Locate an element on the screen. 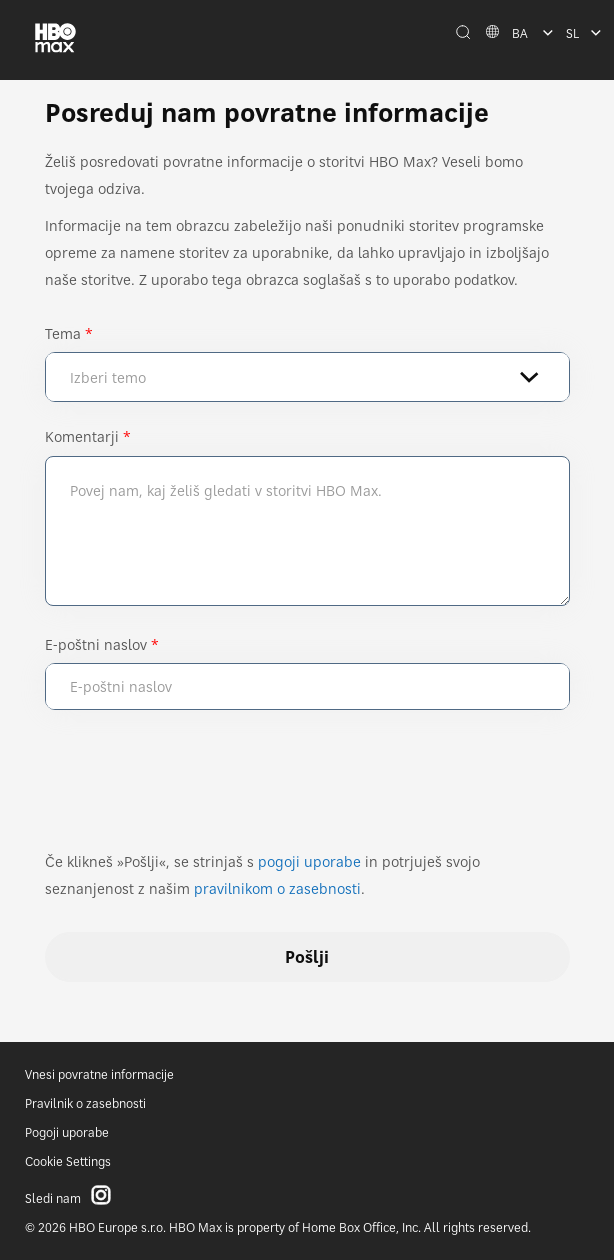 The width and height of the screenshot is (614, 1260). Pošlji is located at coordinates (307, 957).